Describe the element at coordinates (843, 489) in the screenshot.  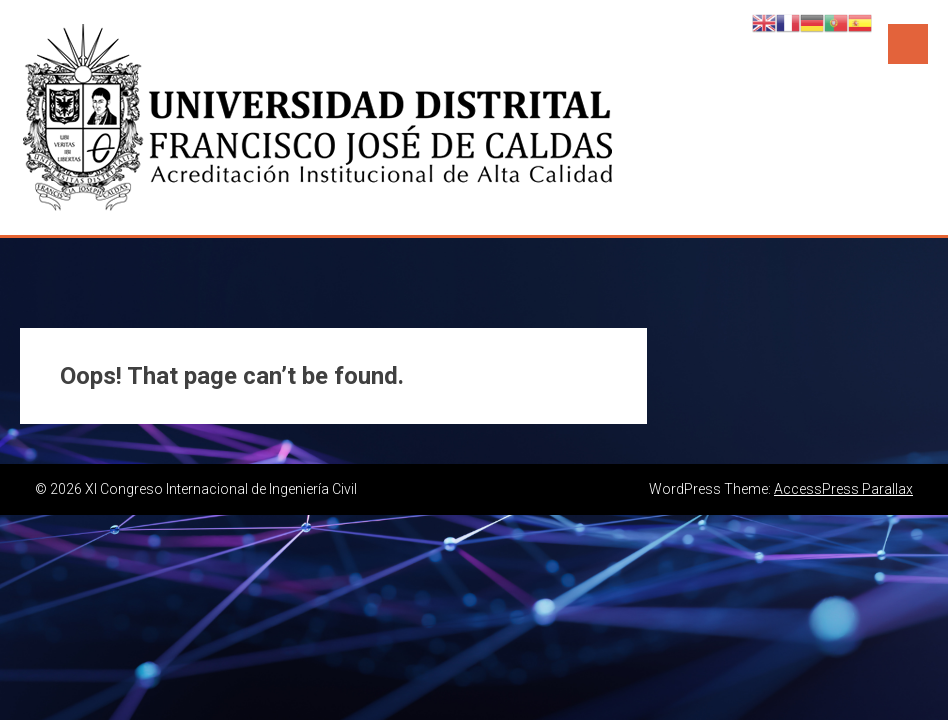
I see `AccessPress Parallax` at that location.